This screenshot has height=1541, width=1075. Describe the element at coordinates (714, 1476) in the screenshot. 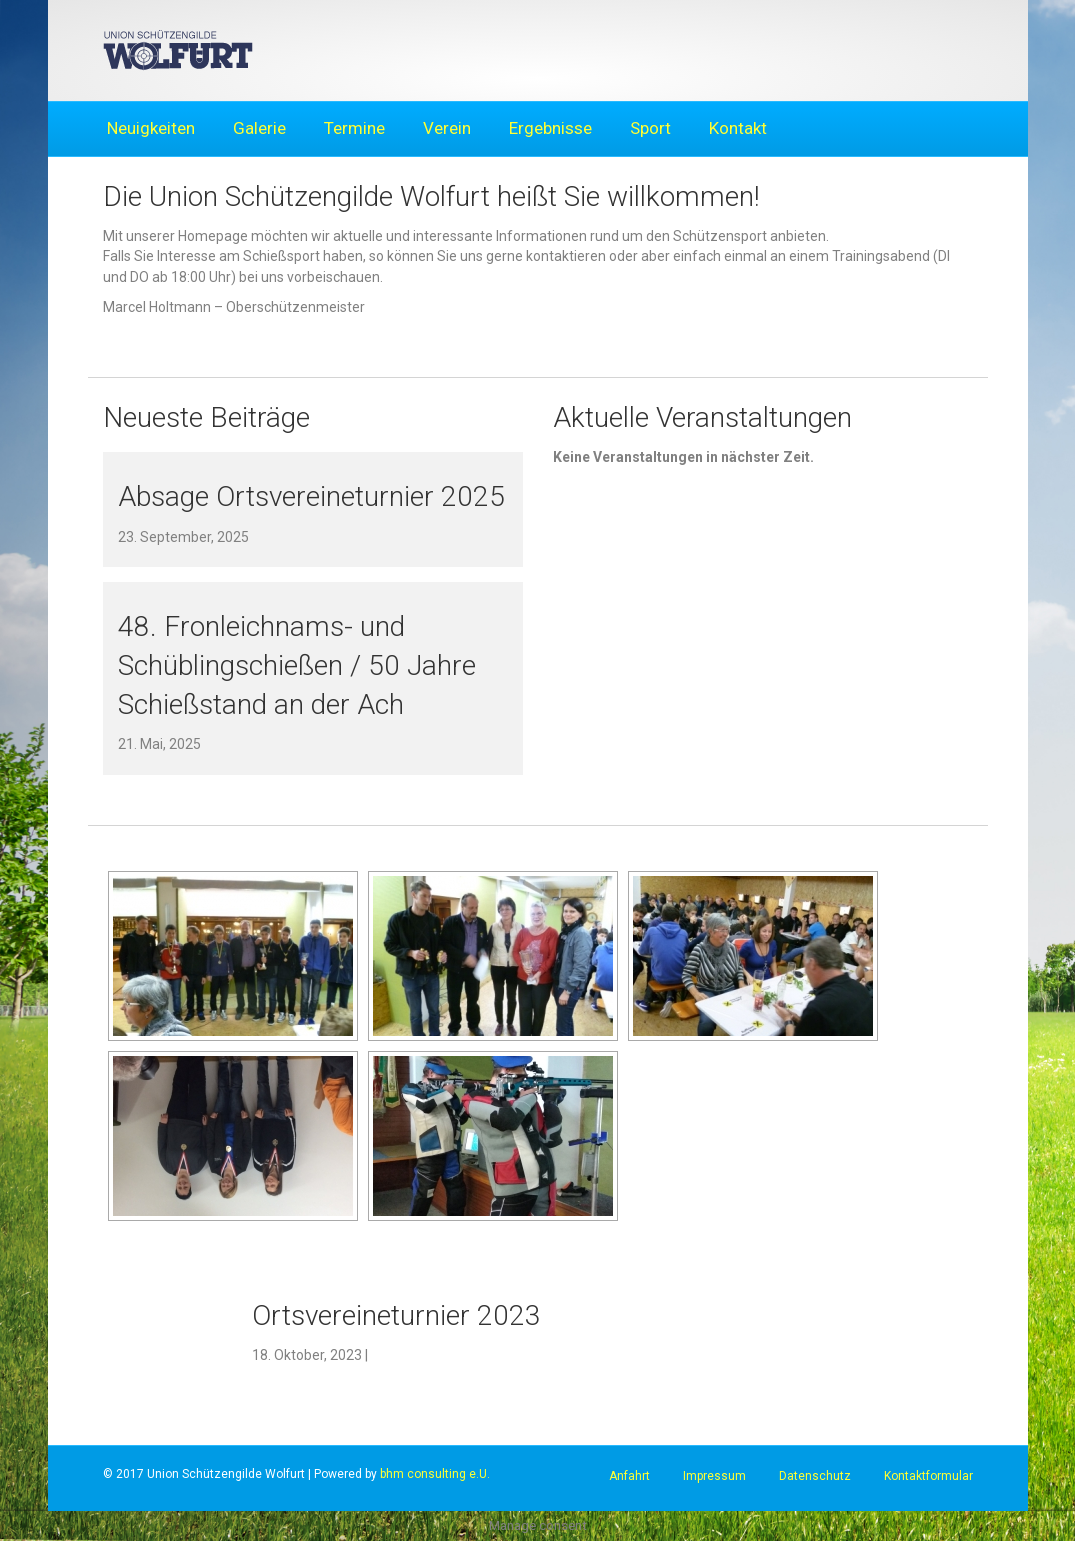

I see `Impressum` at that location.